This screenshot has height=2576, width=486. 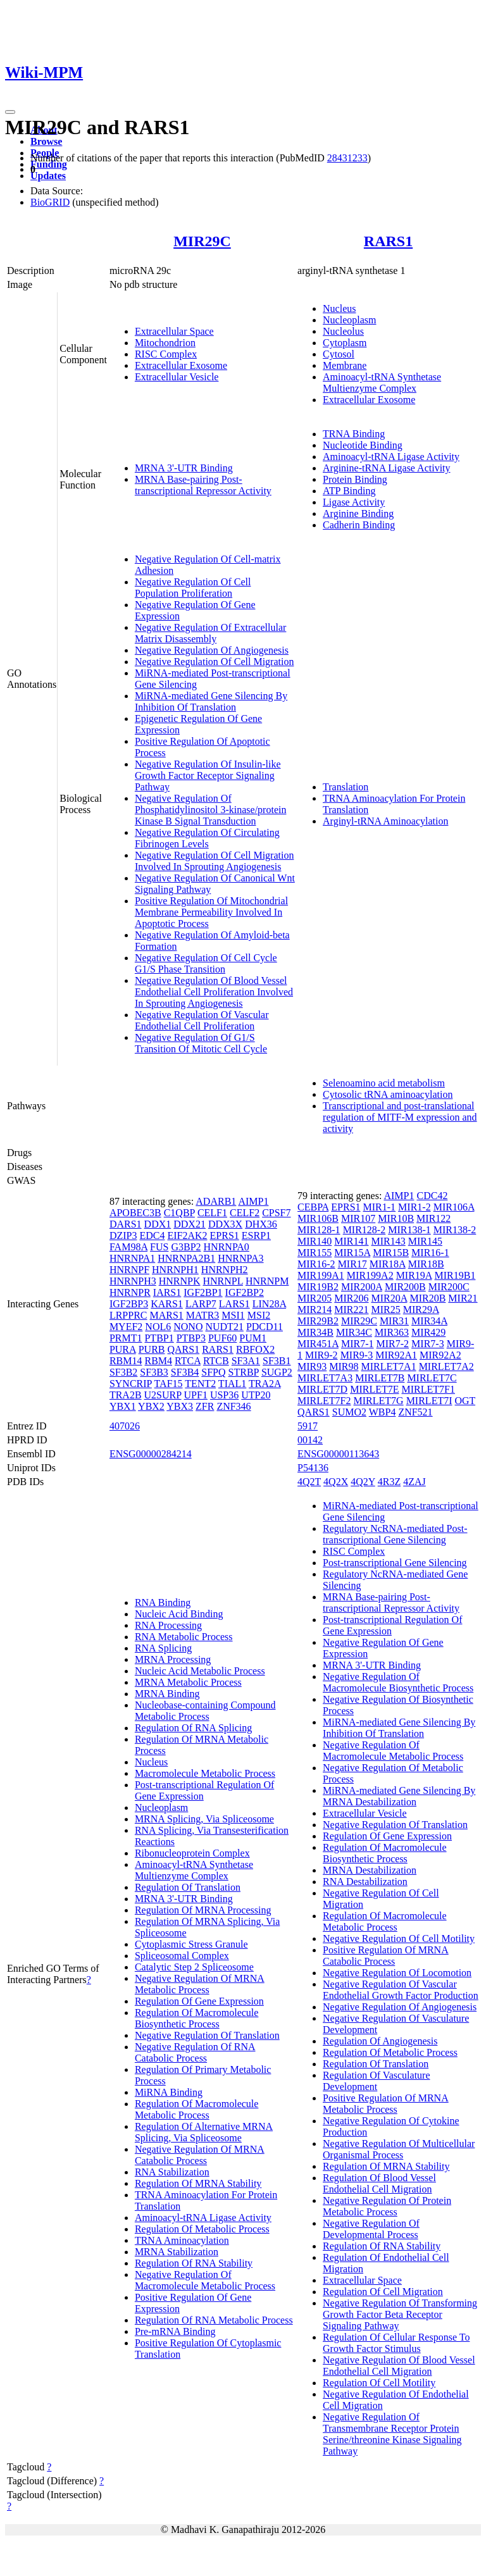 I want to click on SYNCRIP, so click(x=130, y=1383).